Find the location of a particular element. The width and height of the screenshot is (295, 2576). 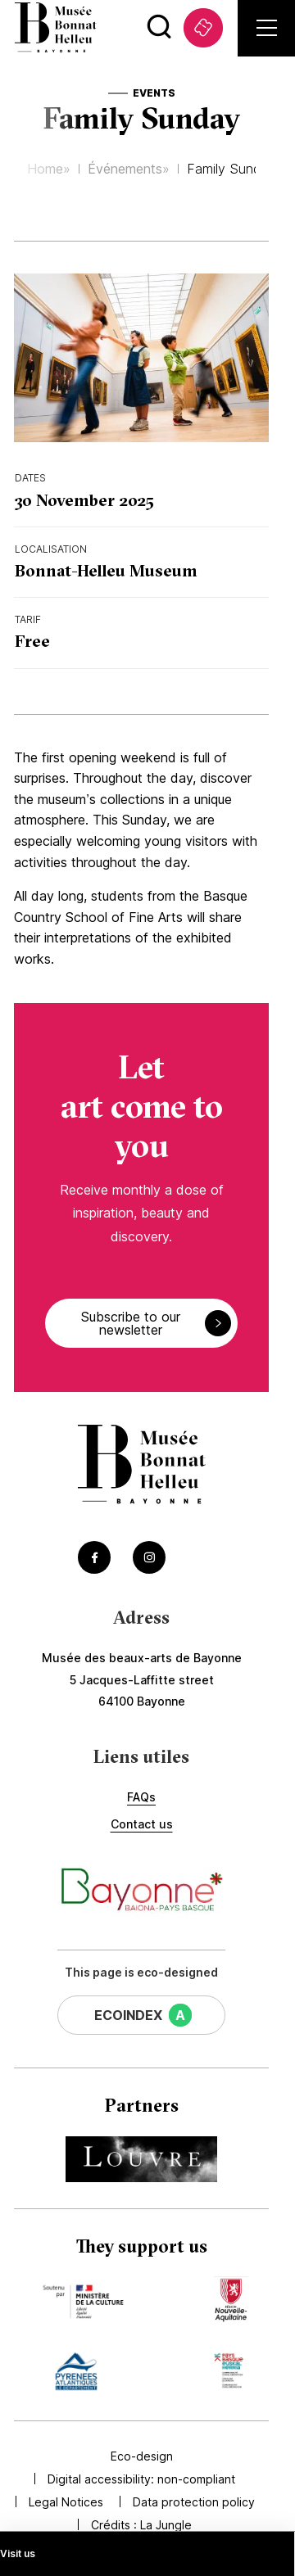

Data protection policy [Accédez à Data protection policy] is located at coordinates (194, 2502).